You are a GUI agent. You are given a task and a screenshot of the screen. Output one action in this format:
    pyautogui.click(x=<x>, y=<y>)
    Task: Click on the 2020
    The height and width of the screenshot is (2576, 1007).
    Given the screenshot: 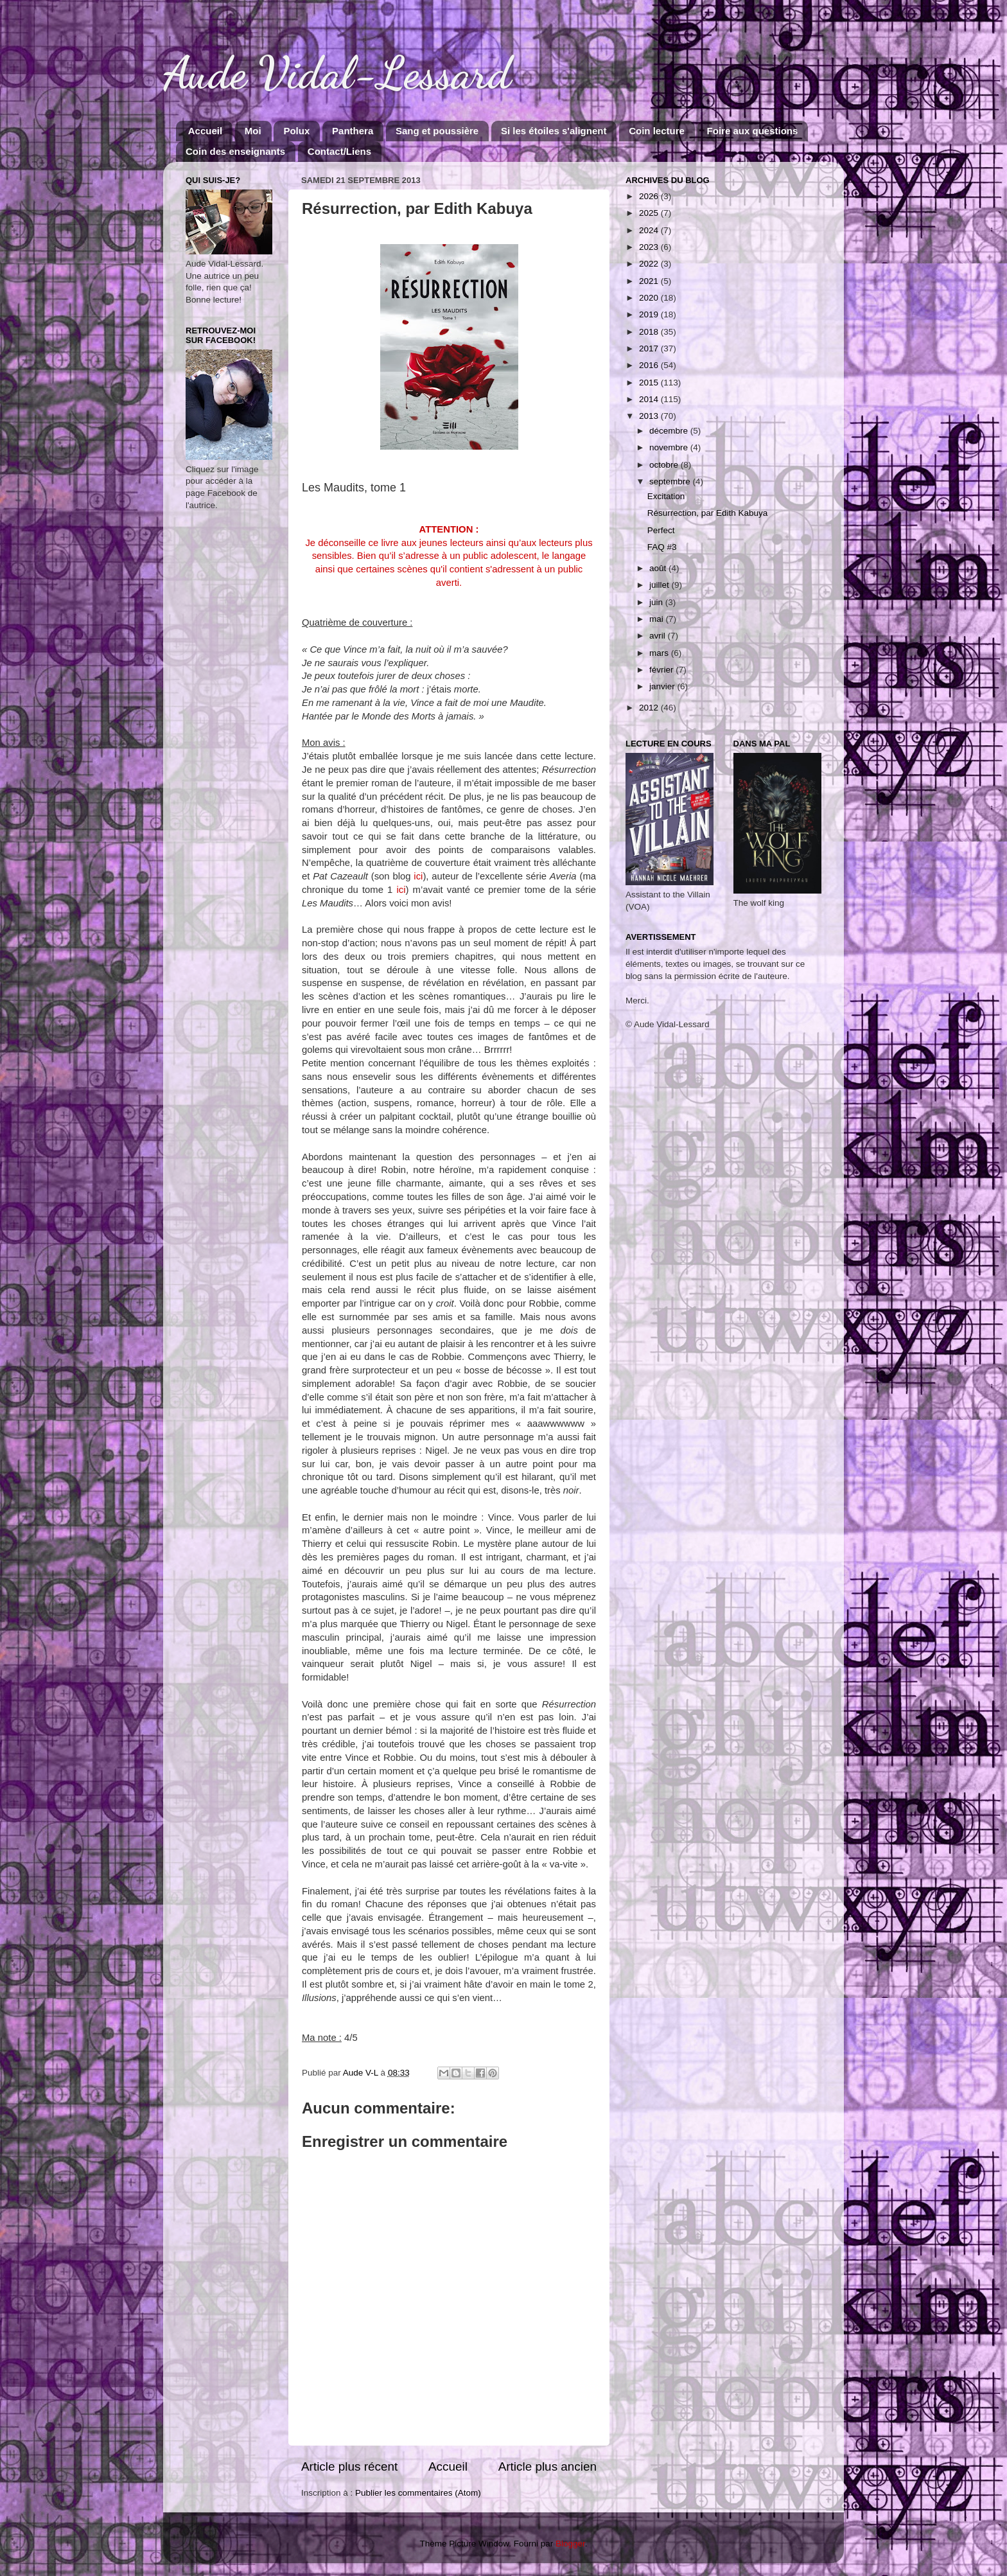 What is the action you would take?
    pyautogui.click(x=650, y=298)
    